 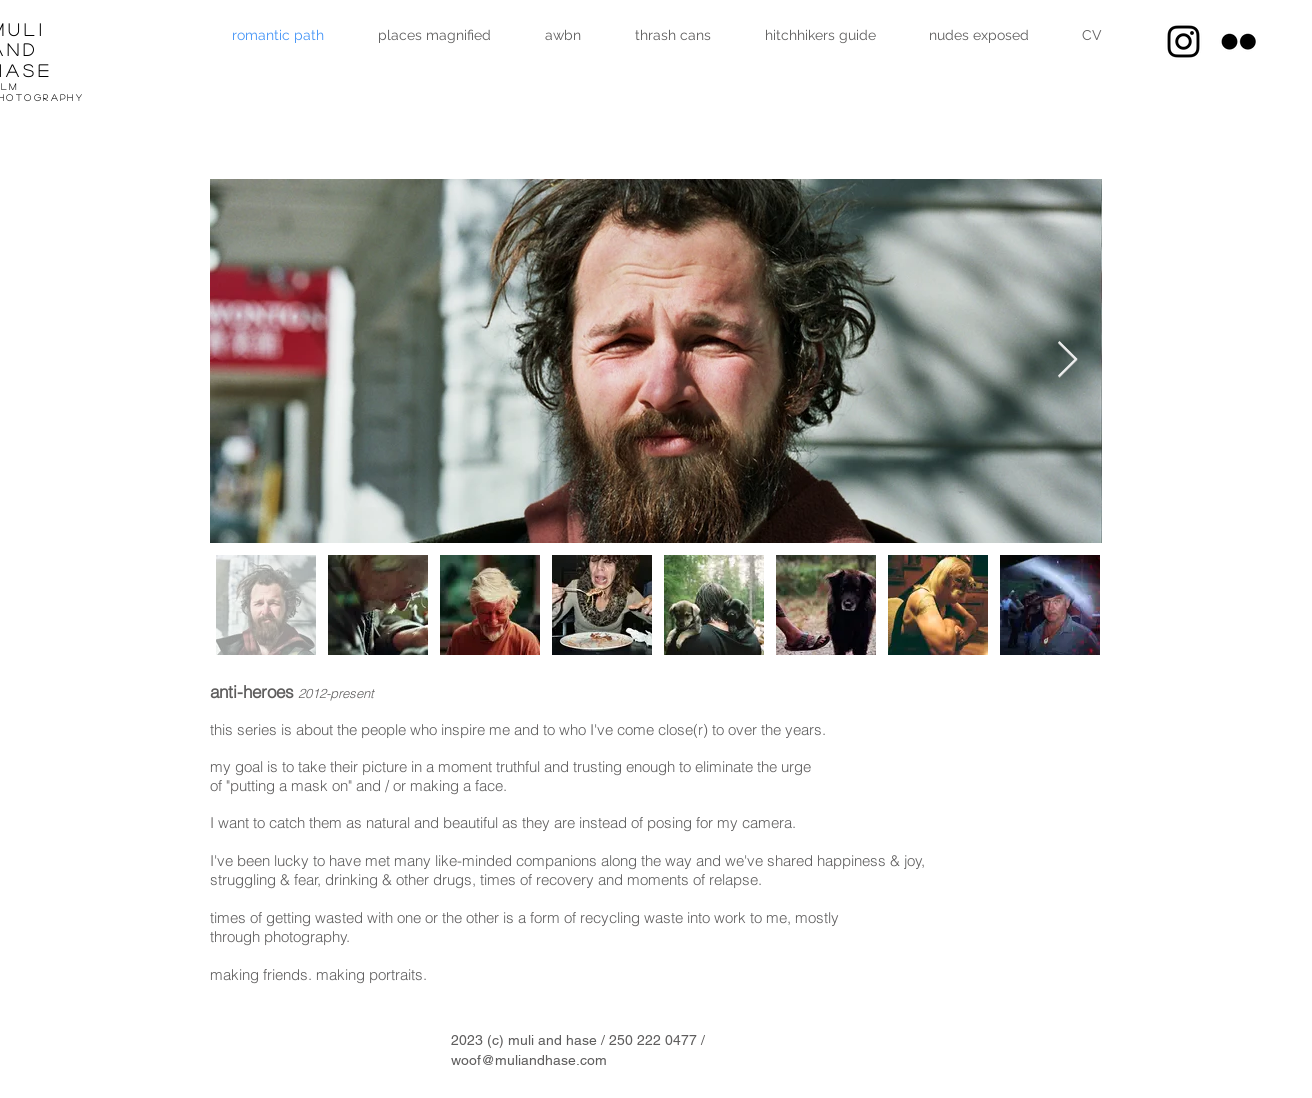 What do you see at coordinates (1183, 41) in the screenshot?
I see `[Muli And Hase instagram]` at bounding box center [1183, 41].